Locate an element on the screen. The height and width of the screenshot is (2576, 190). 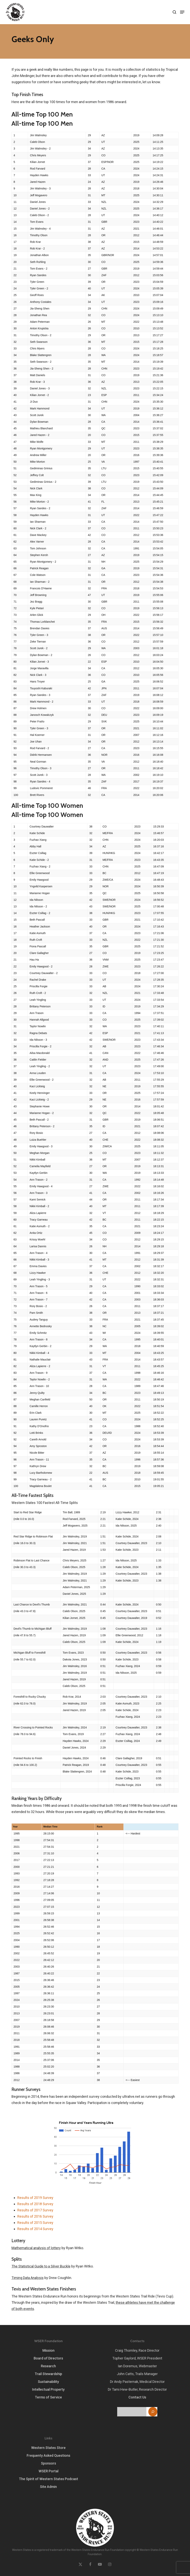
Western States Store is located at coordinates (48, 2448).